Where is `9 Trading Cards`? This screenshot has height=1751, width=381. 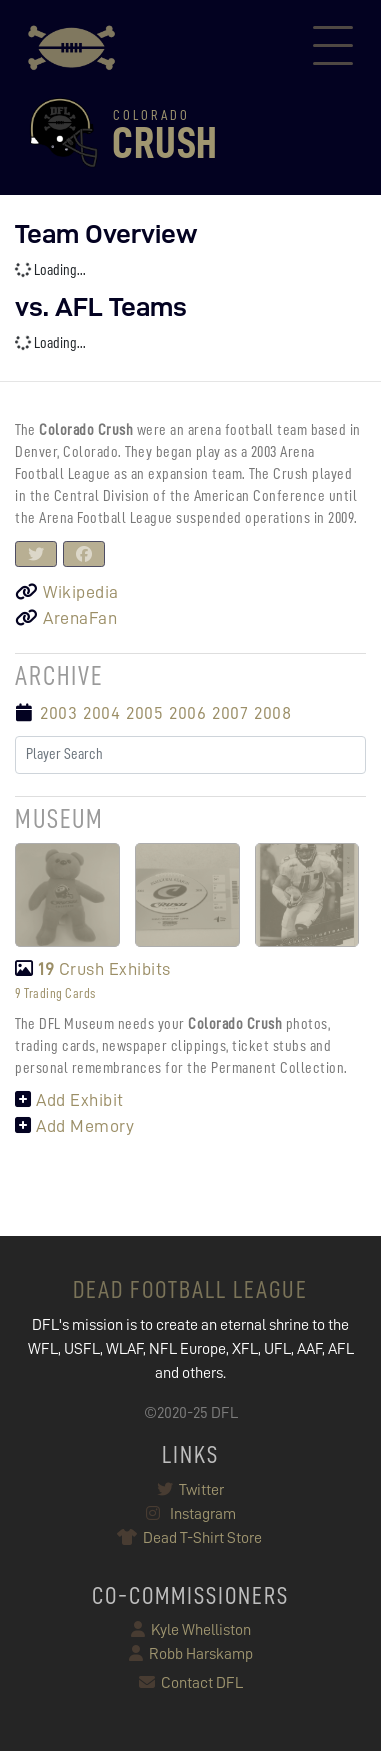
9 Trading Cards is located at coordinates (55, 993).